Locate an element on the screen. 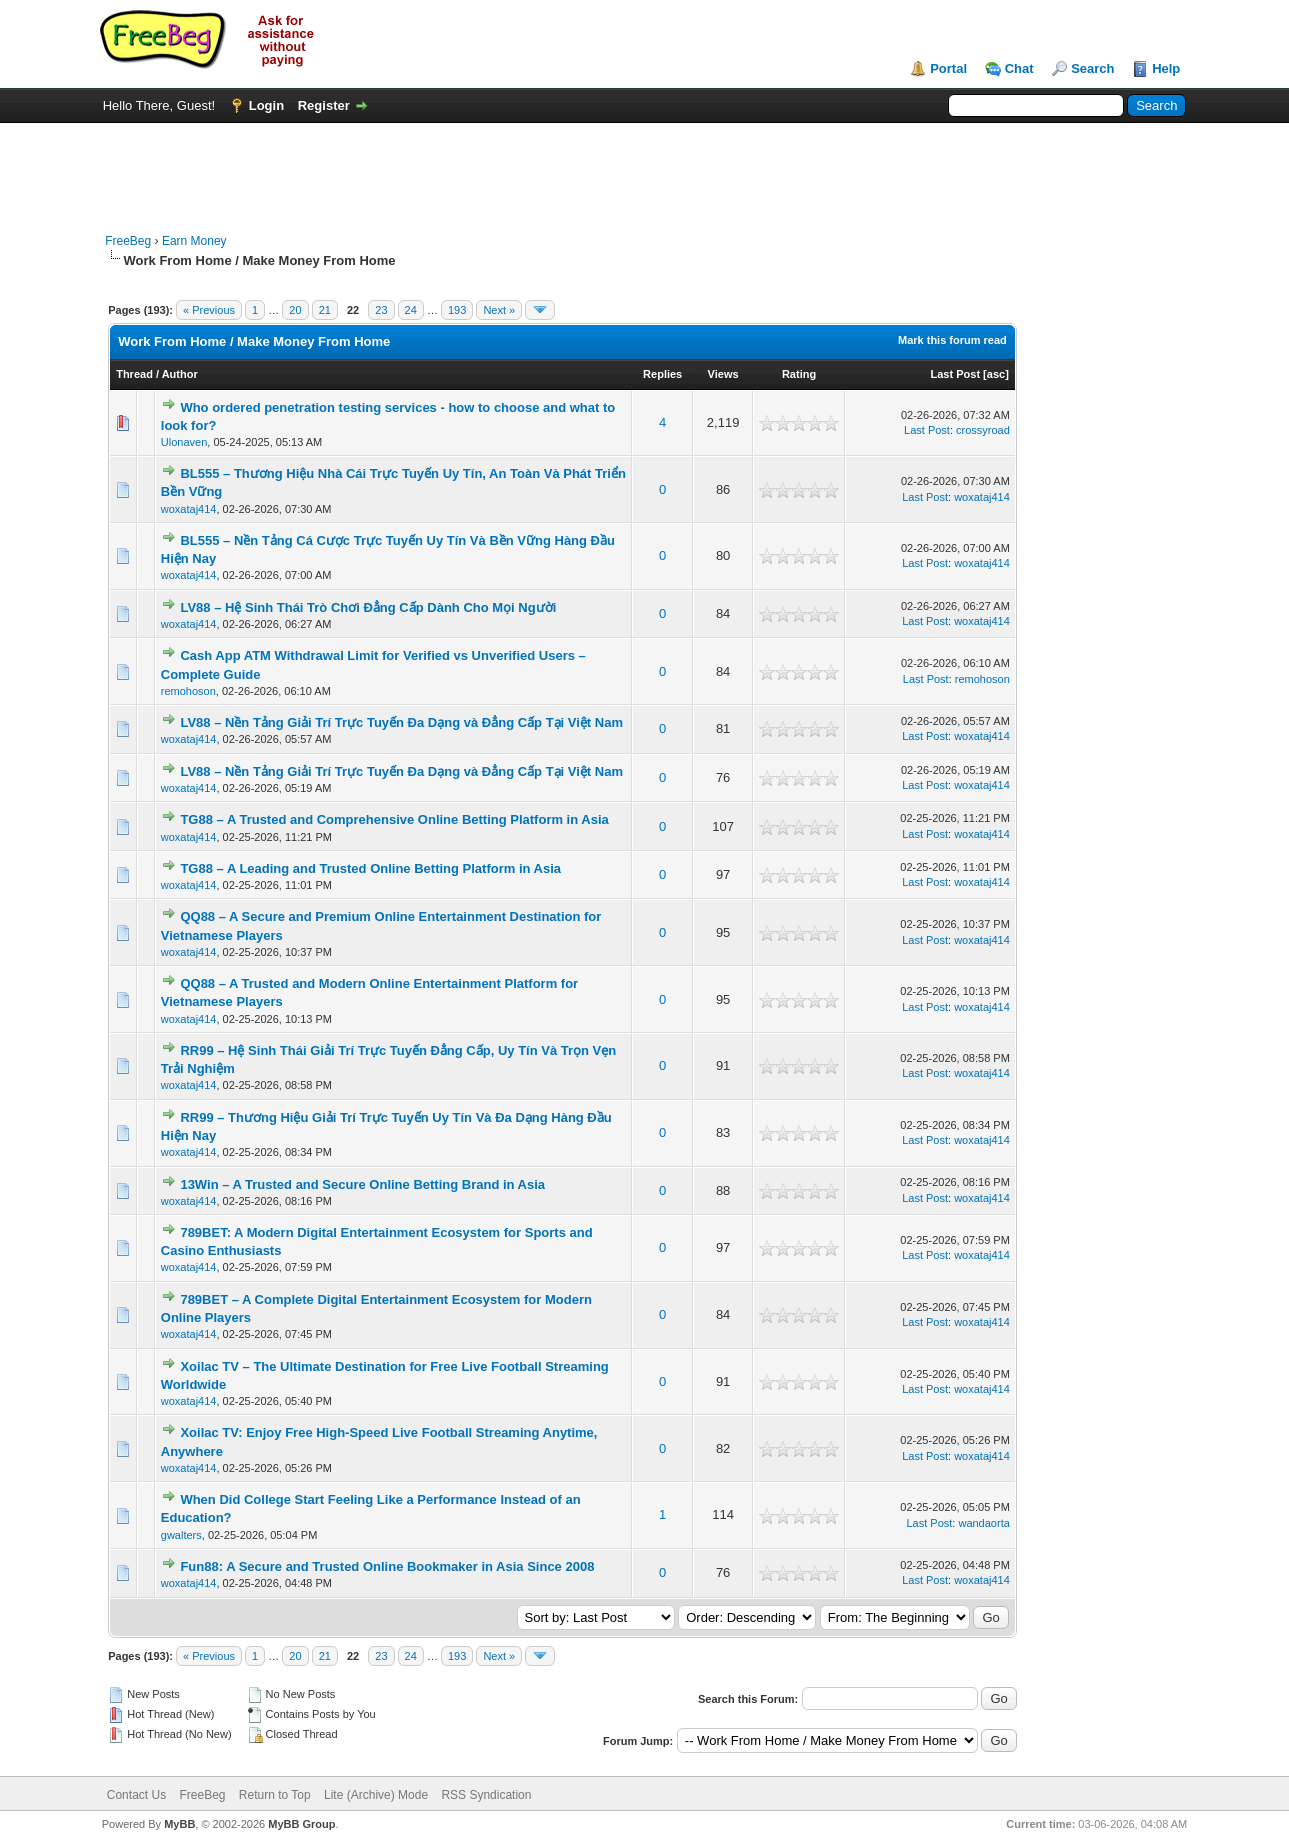 This screenshot has width=1289, height=1845. Chat is located at coordinates (1019, 68).